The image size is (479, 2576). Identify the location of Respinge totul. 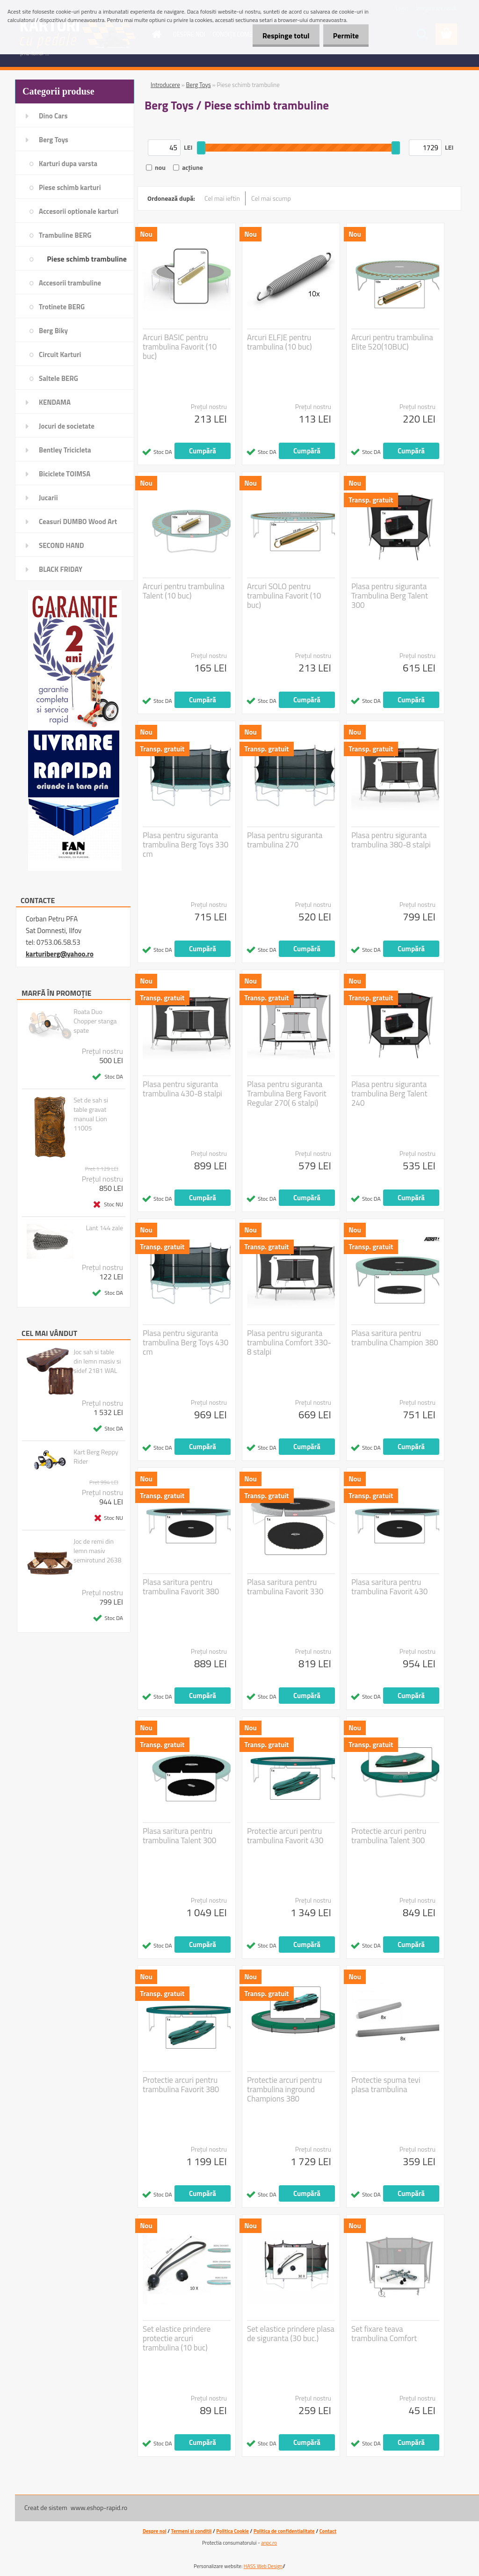
(280, 35).